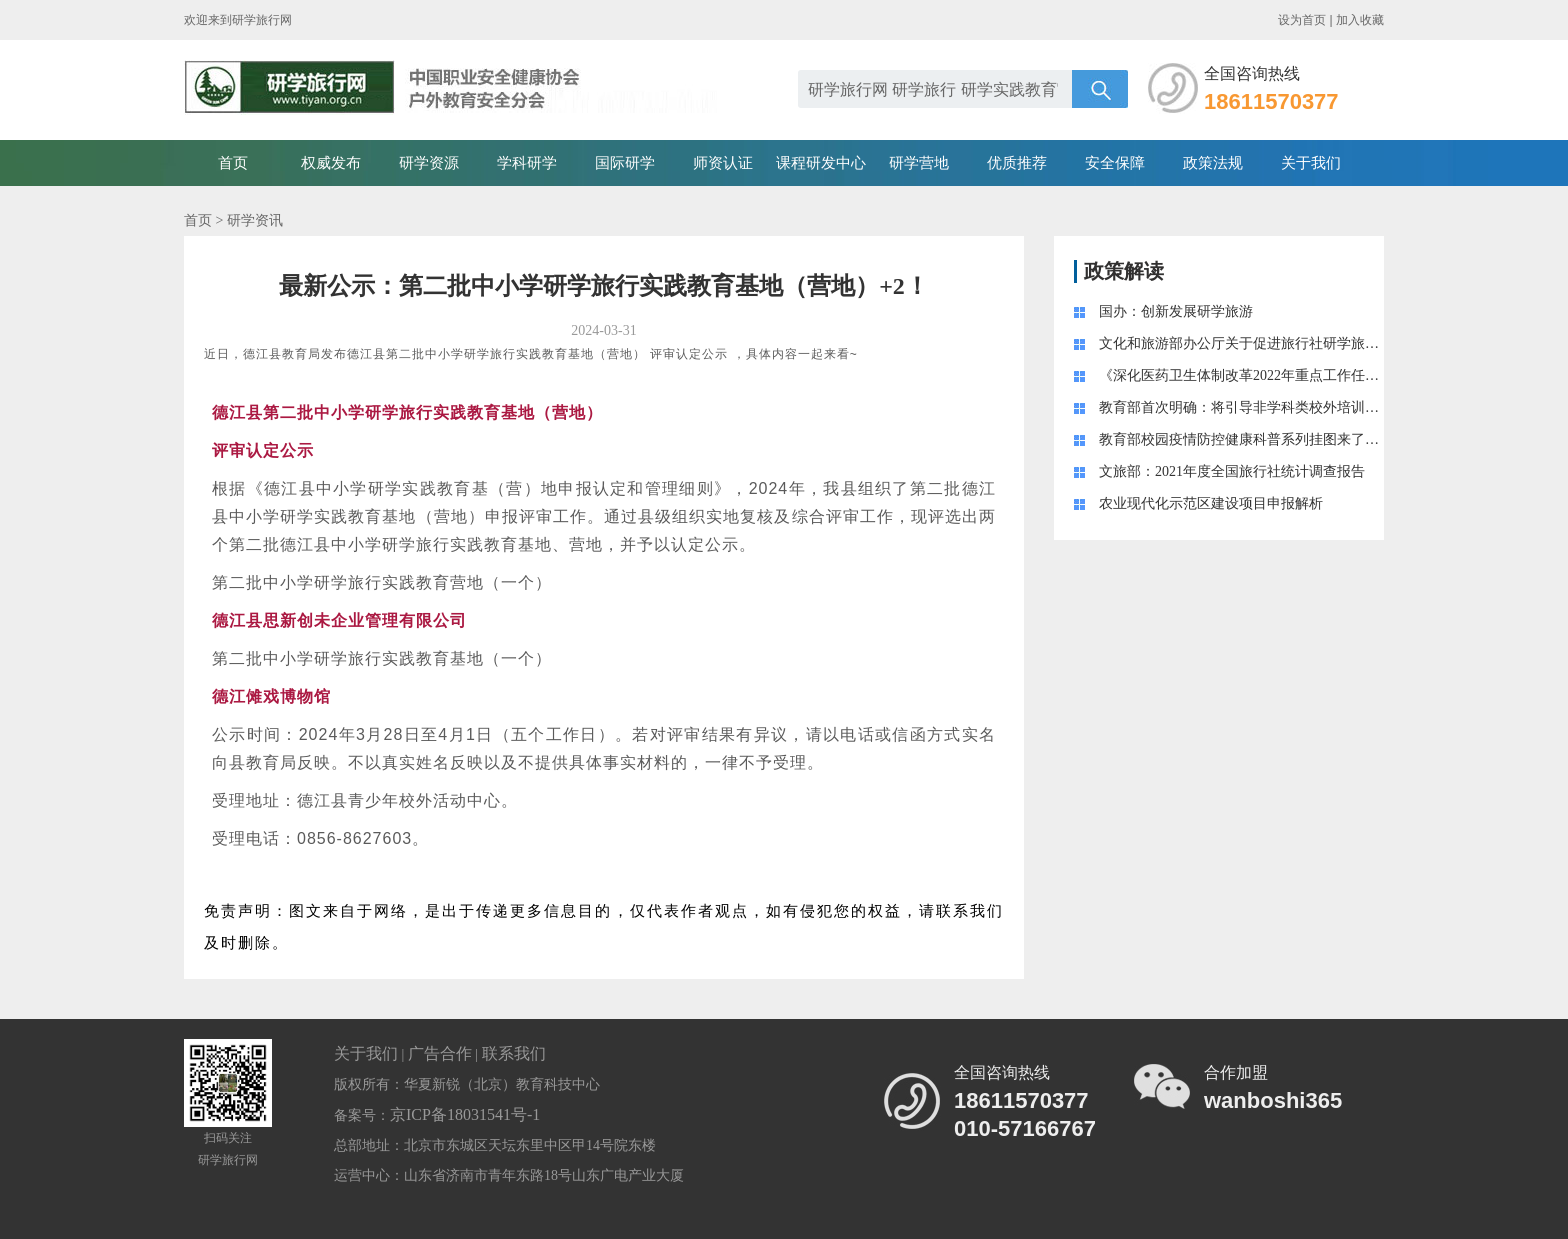  I want to click on 教育部首次明确：将引导非学科类校外培训成为学校教育的“有益补充 ”, so click(1317, 407).